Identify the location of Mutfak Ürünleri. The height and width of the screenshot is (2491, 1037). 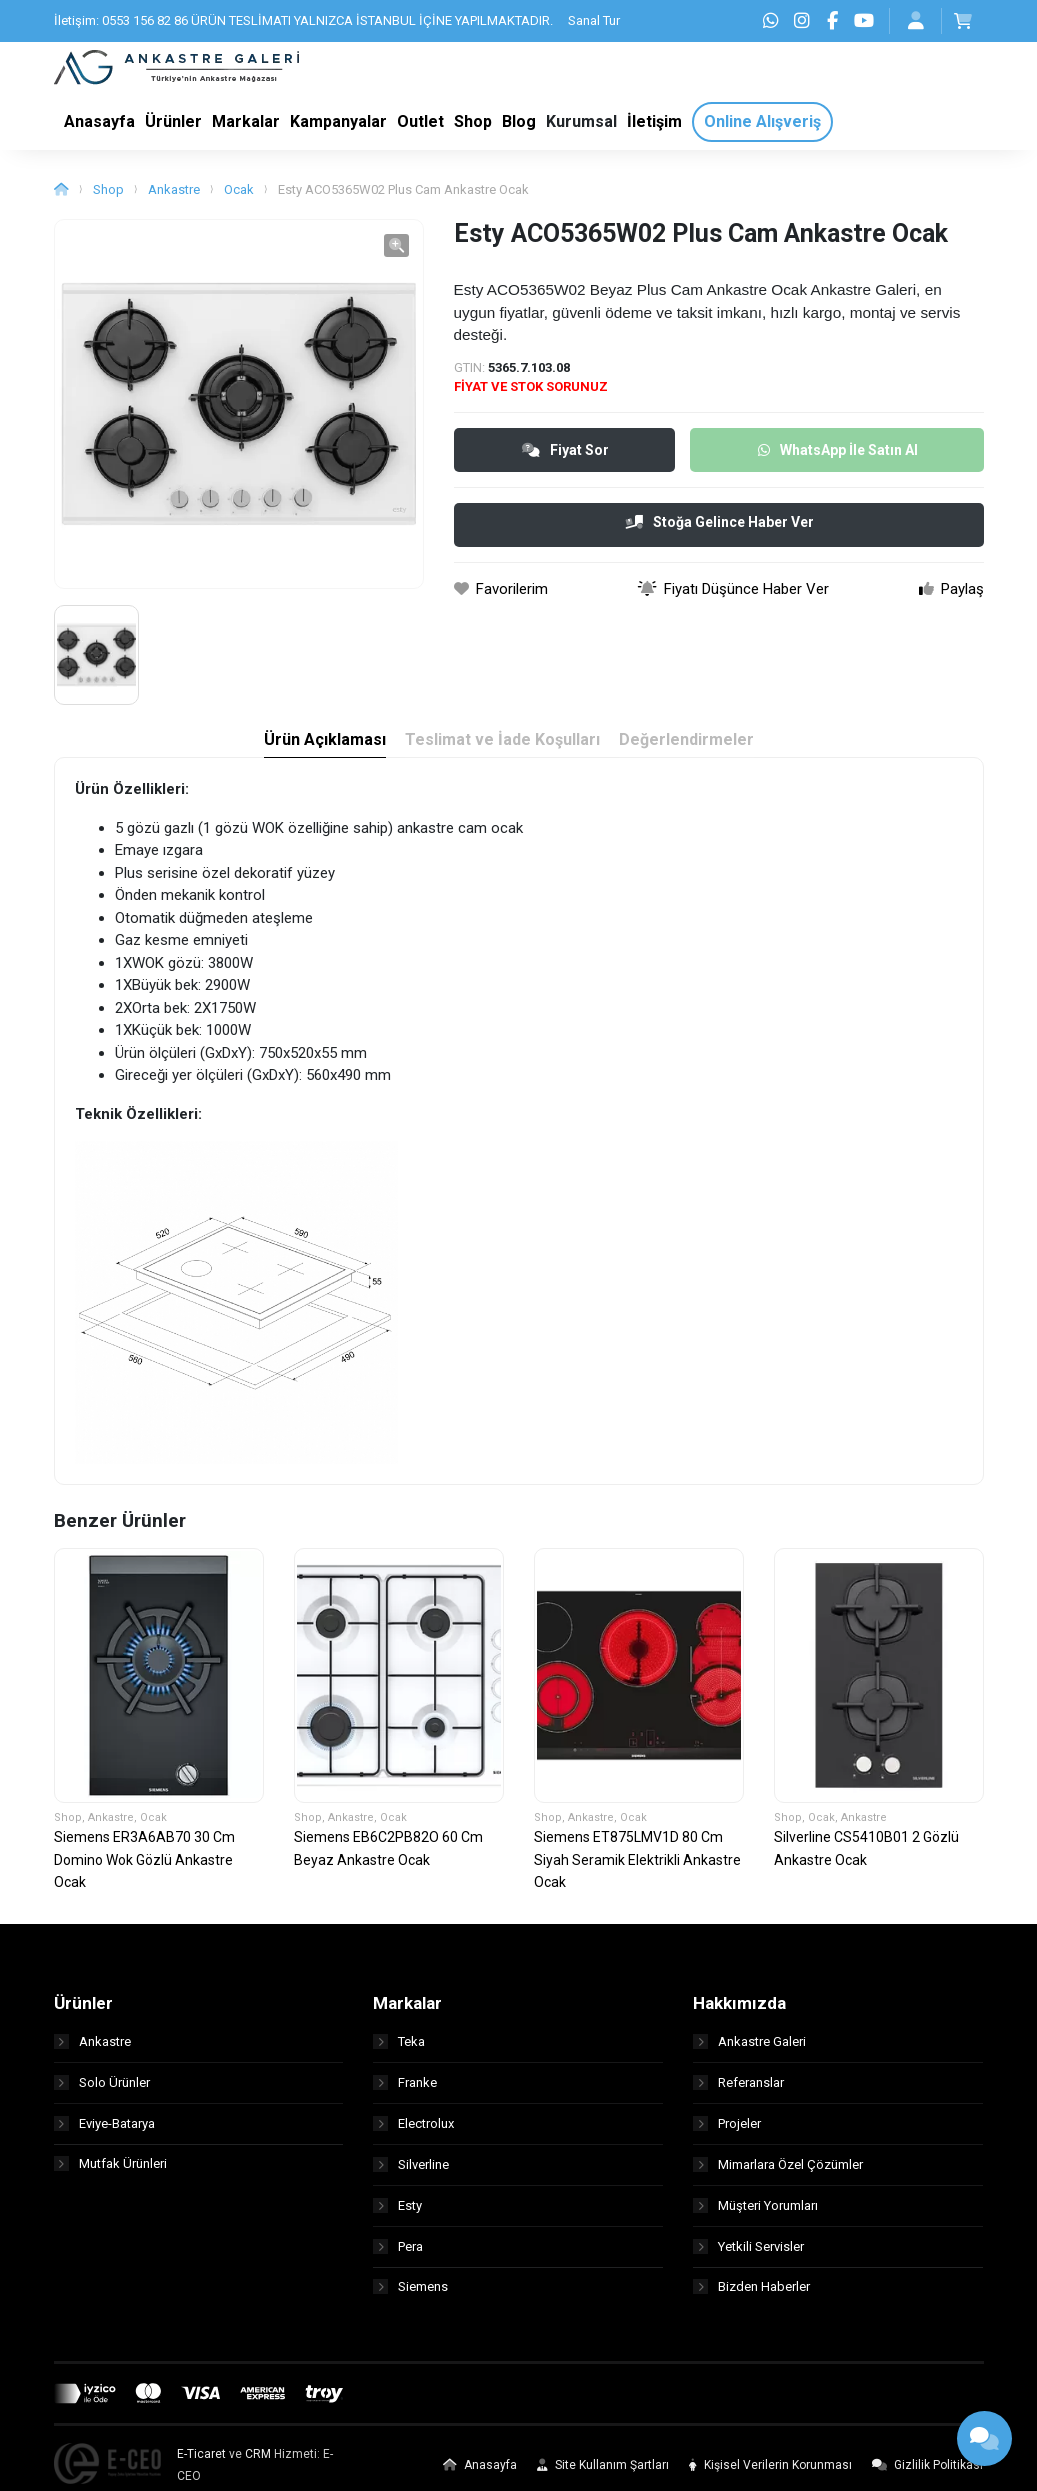
(110, 2171).